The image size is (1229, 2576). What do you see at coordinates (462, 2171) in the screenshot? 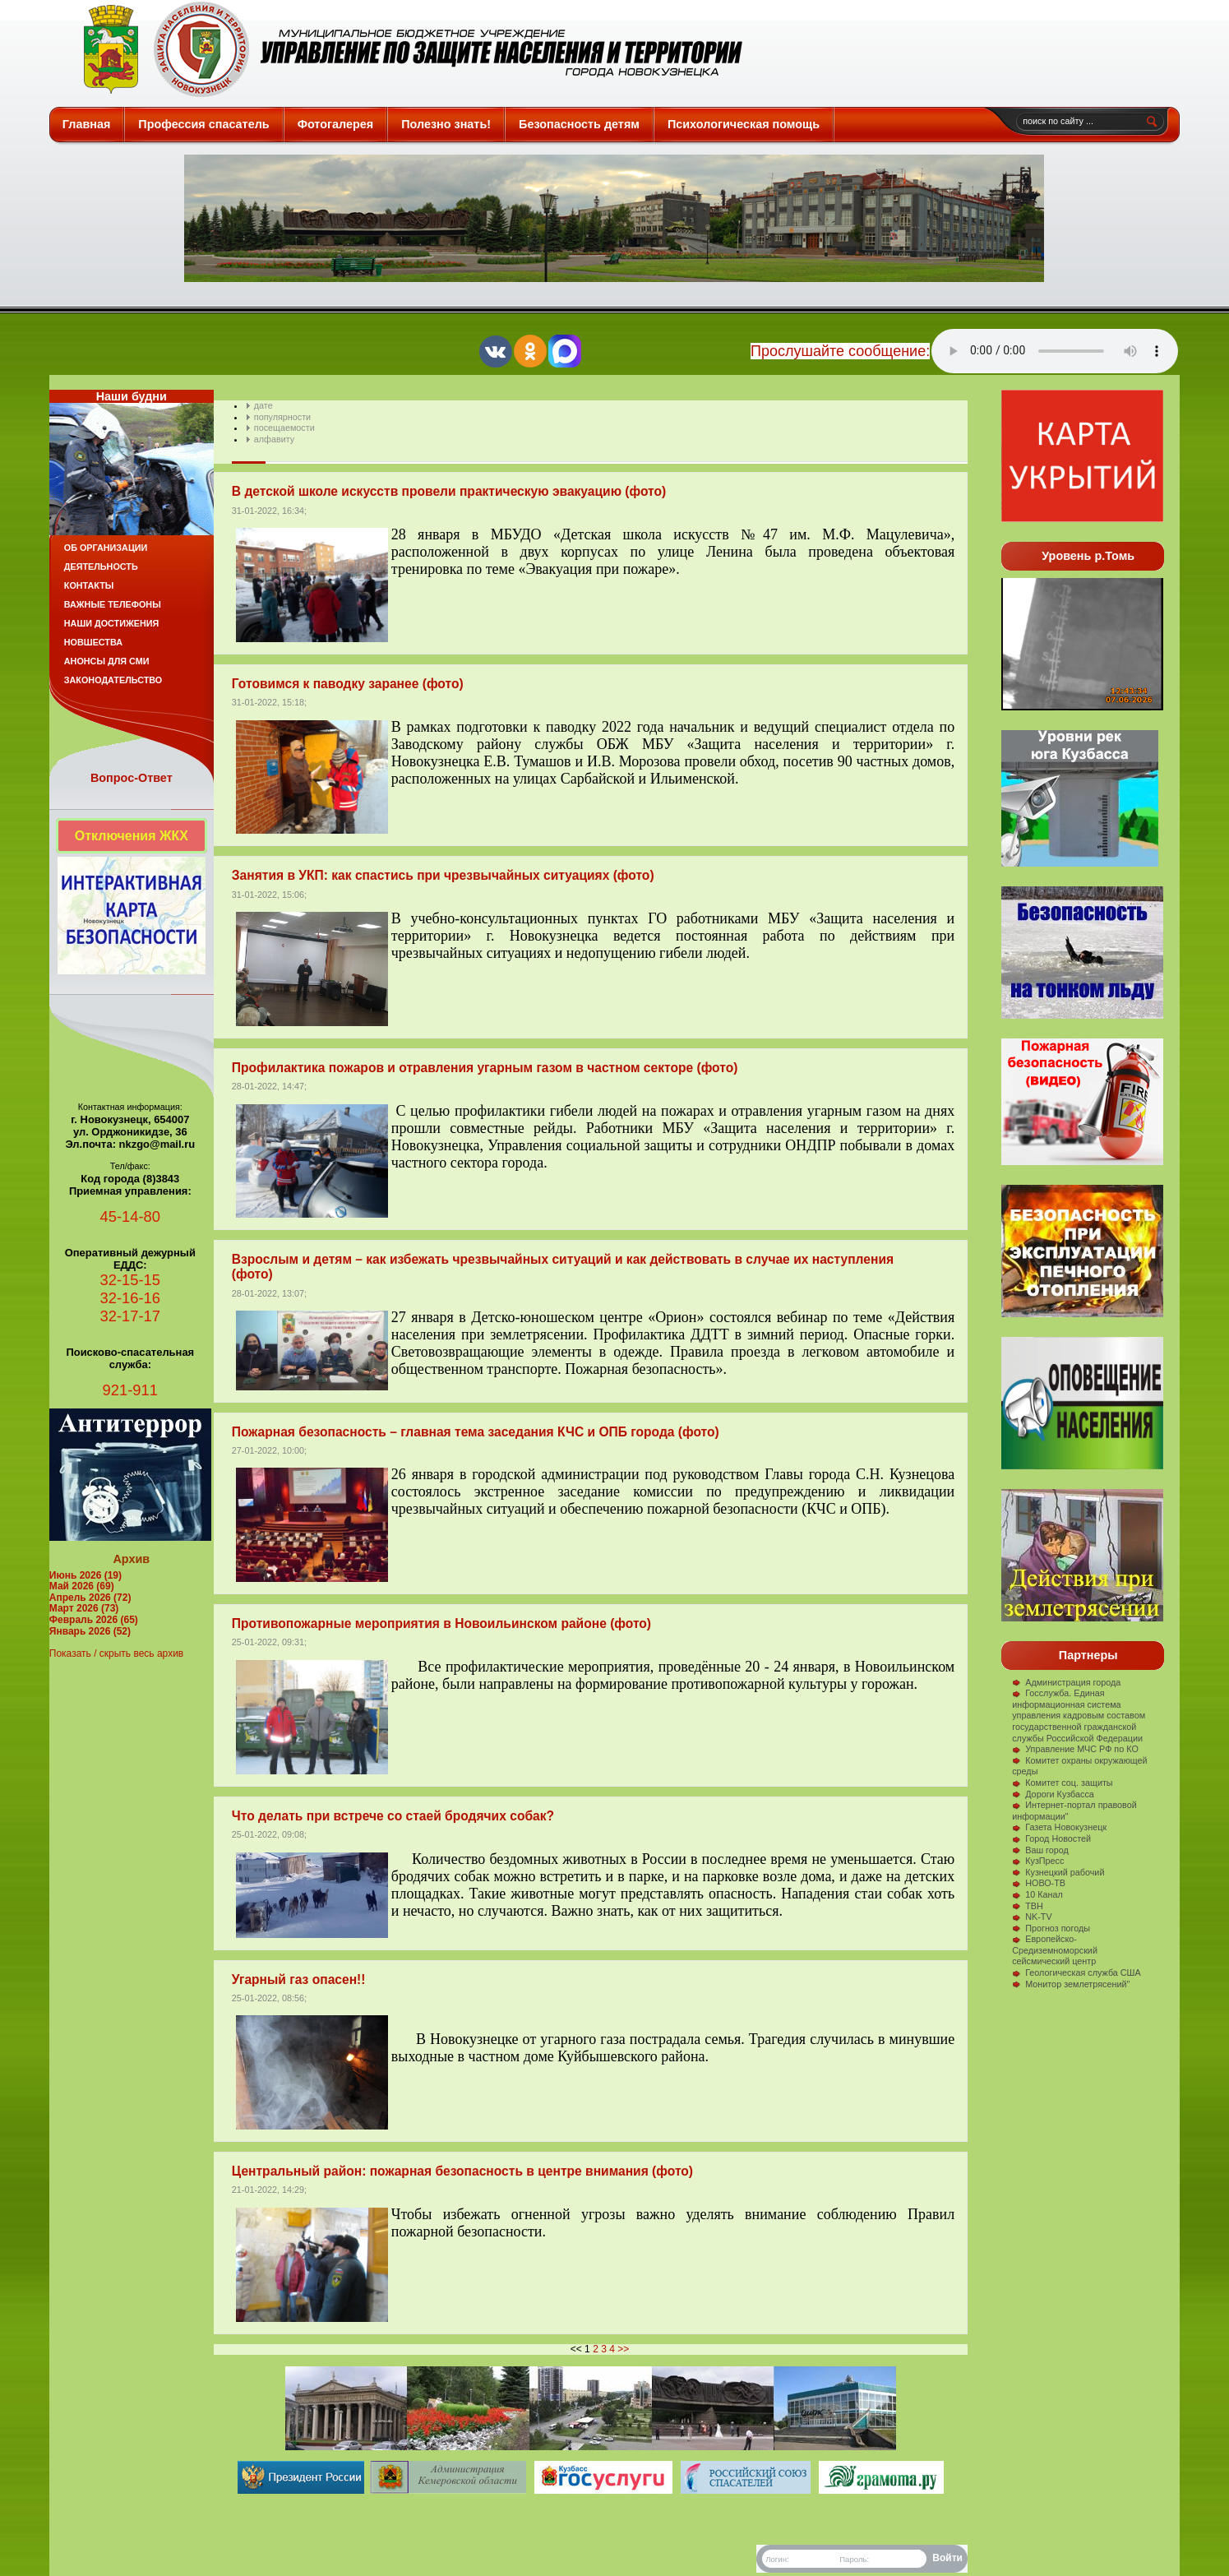
I see `Центральный район: пожарная безопасность в центре внимания (фото)` at bounding box center [462, 2171].